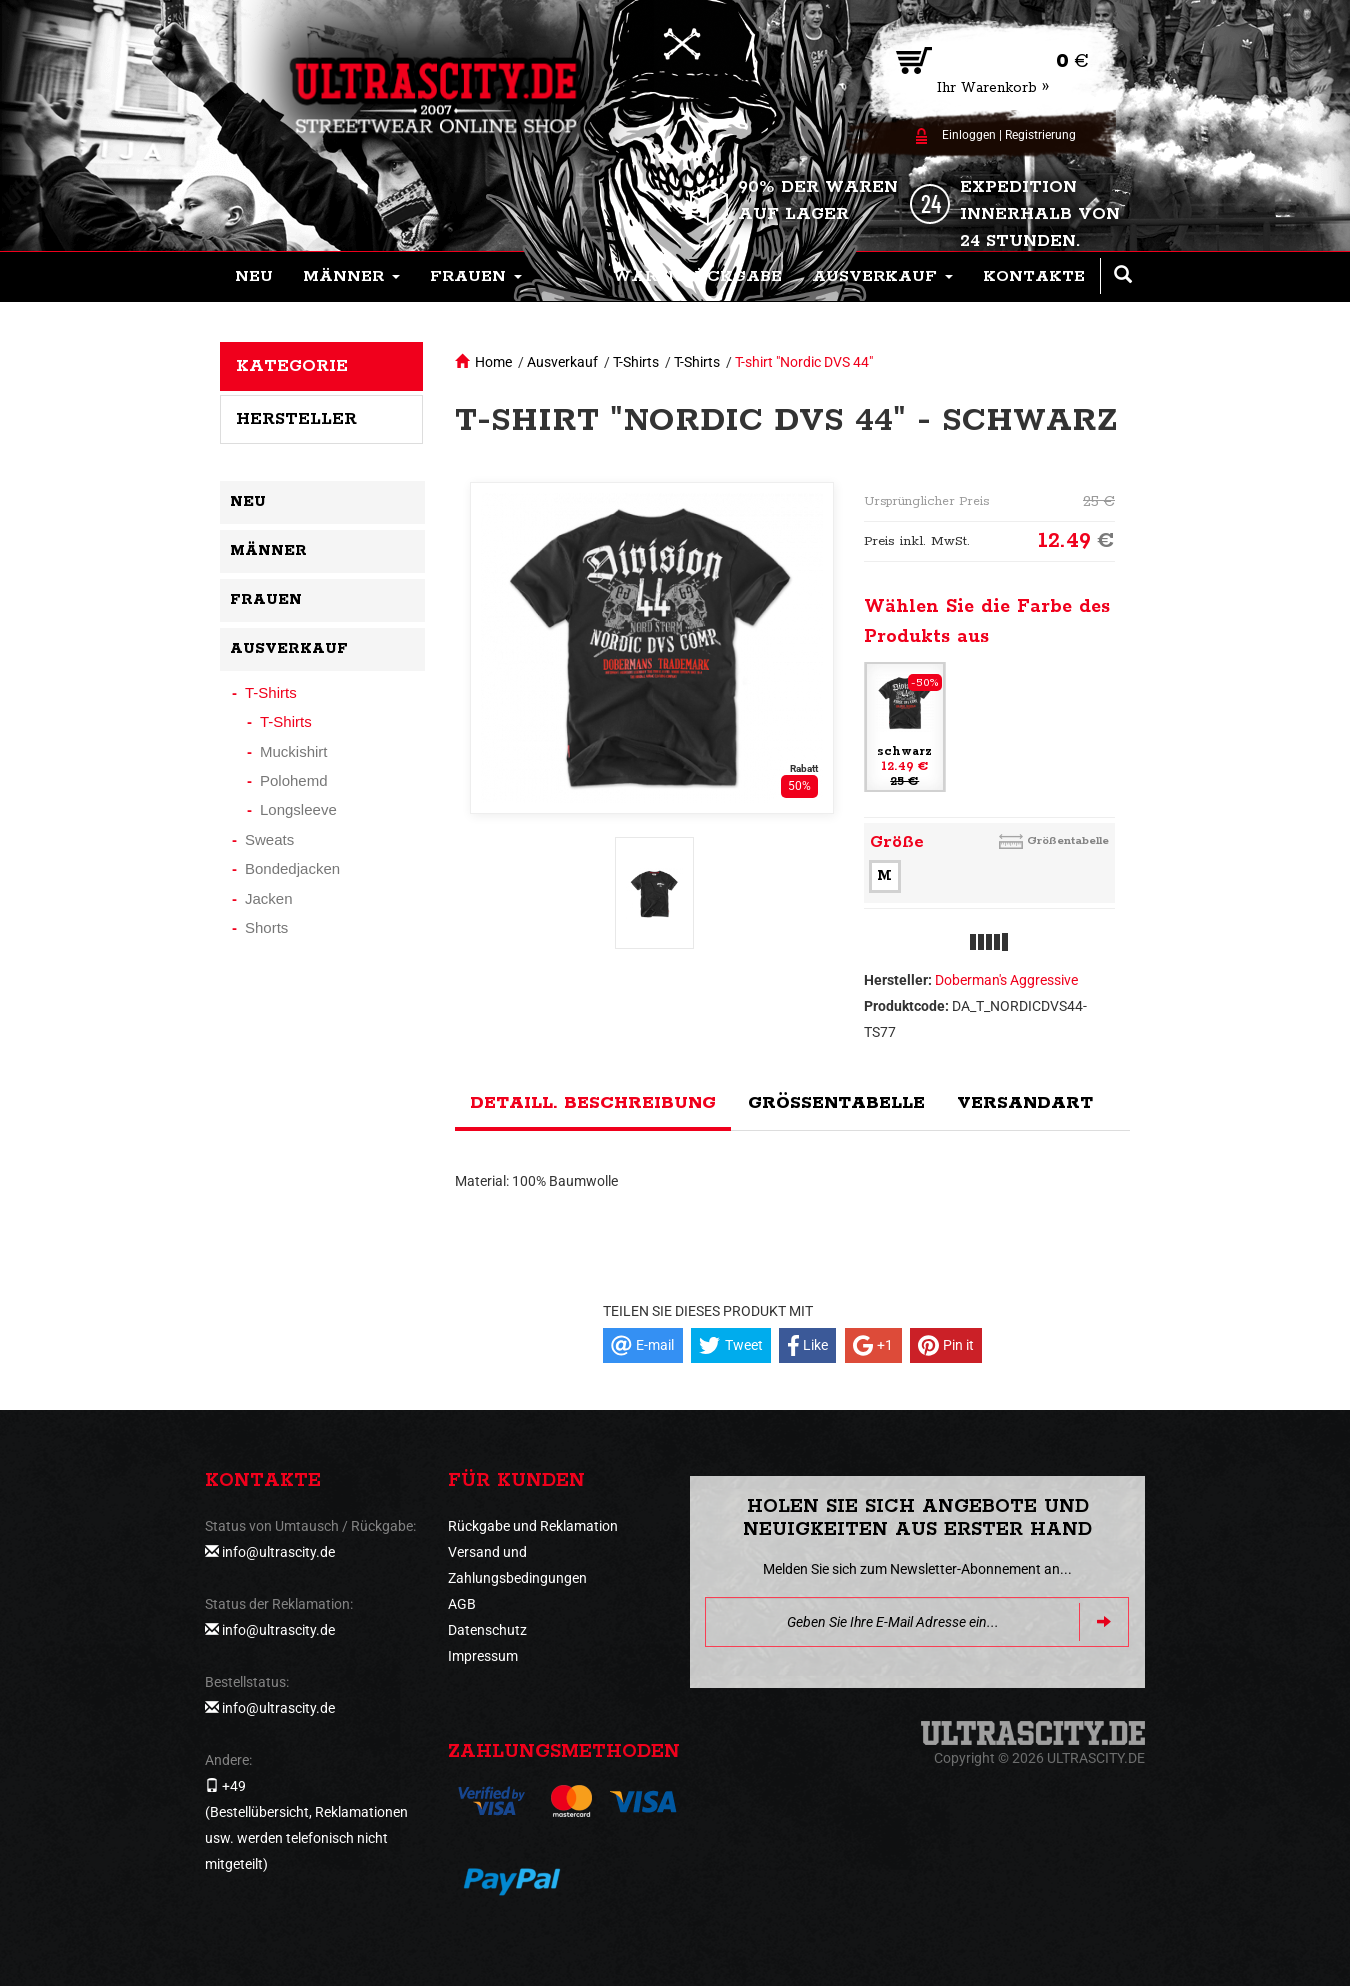 The height and width of the screenshot is (1986, 1350). I want to click on Doberman's Aggressive, so click(1006, 980).